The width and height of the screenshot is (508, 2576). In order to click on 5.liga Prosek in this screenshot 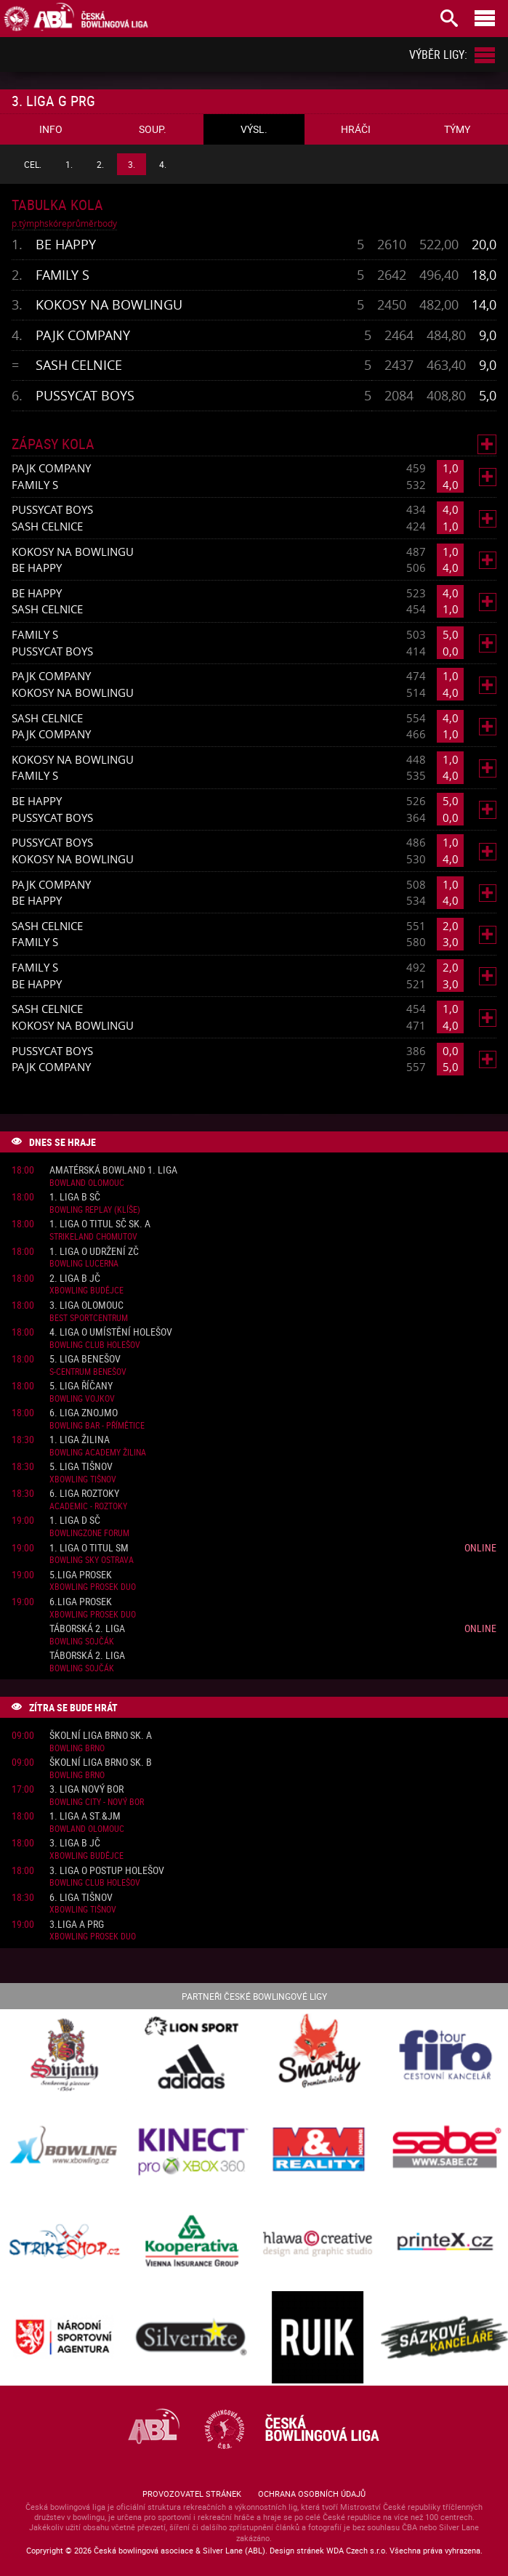, I will do `click(80, 1575)`.